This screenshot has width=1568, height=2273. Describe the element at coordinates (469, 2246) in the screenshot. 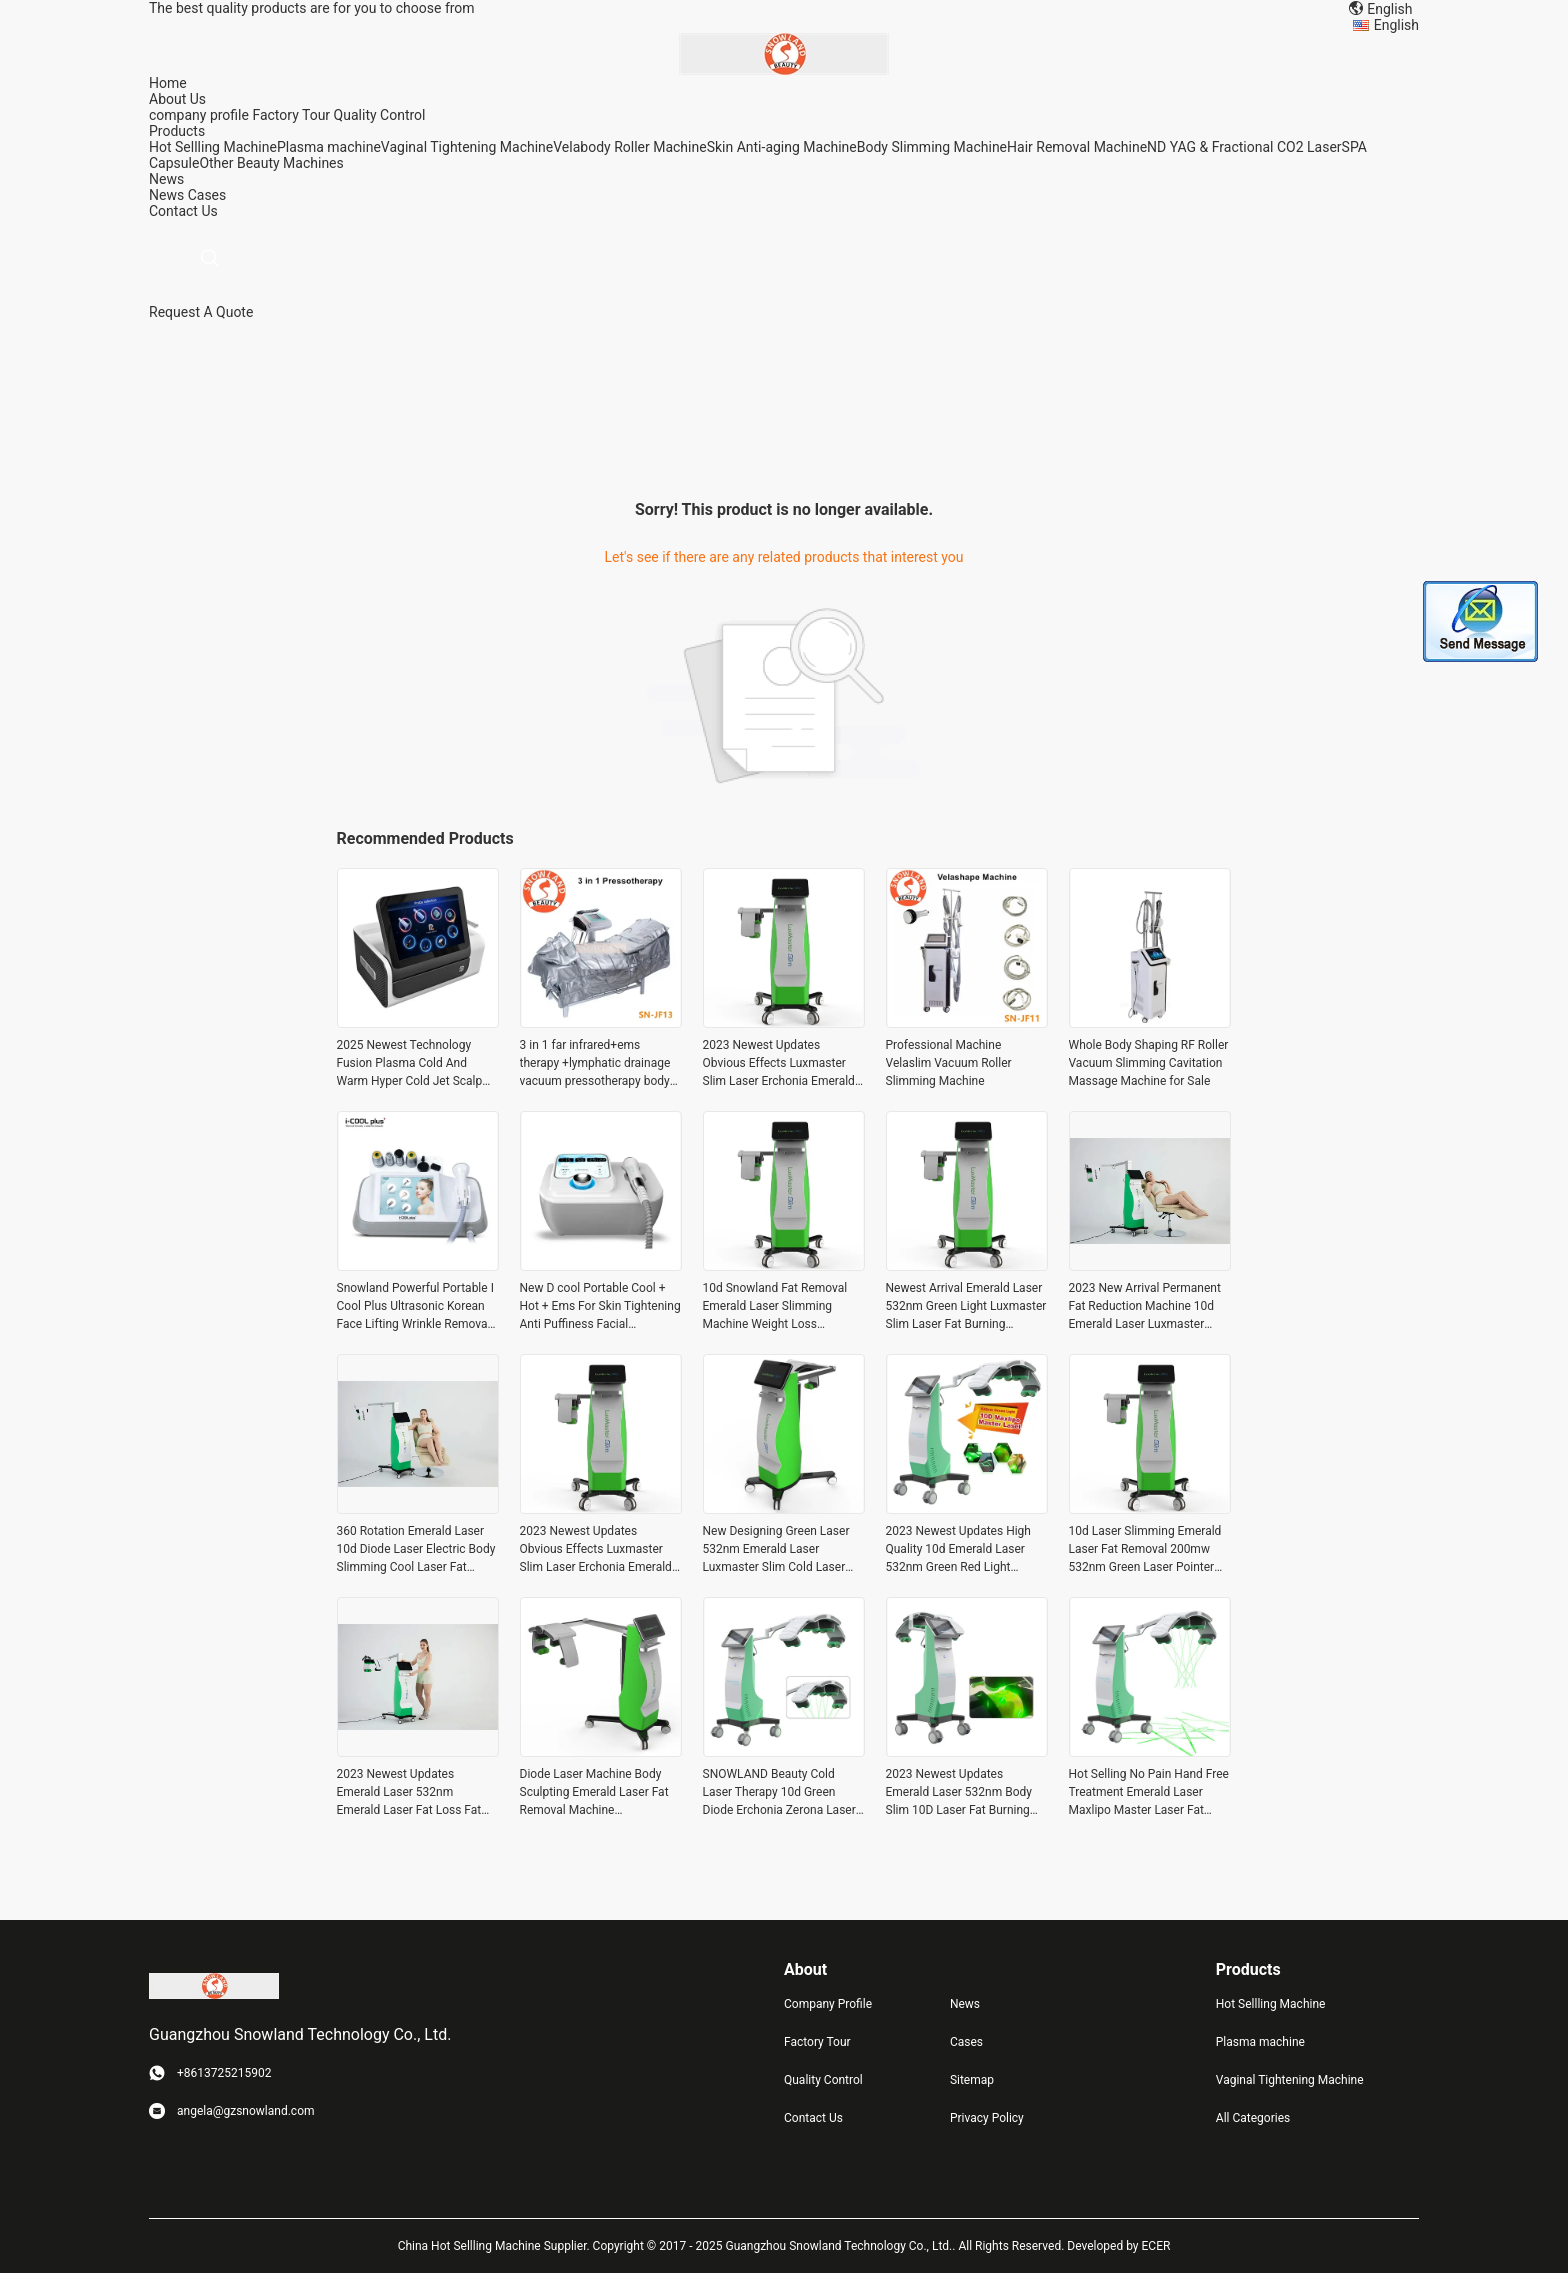

I see `China Hot Sellling Machine` at that location.